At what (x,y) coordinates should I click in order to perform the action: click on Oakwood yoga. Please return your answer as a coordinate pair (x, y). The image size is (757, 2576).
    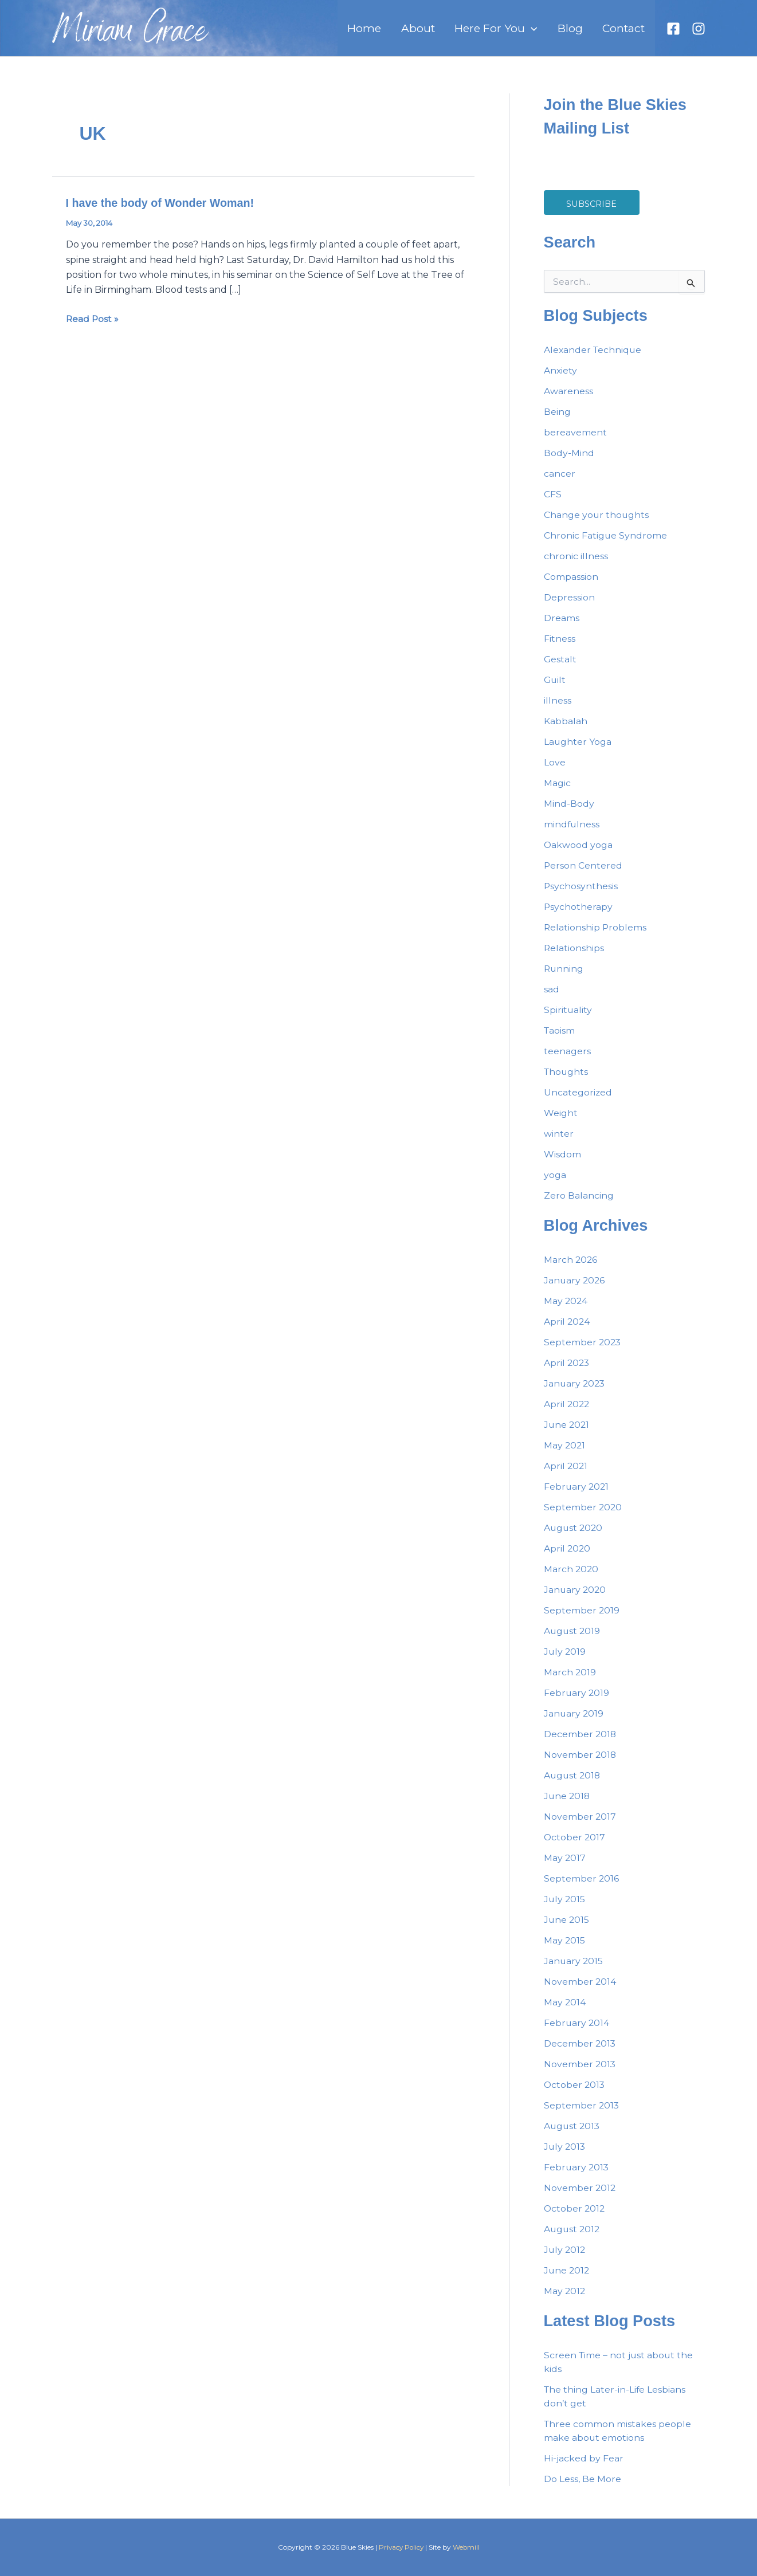
    Looking at the image, I should click on (578, 854).